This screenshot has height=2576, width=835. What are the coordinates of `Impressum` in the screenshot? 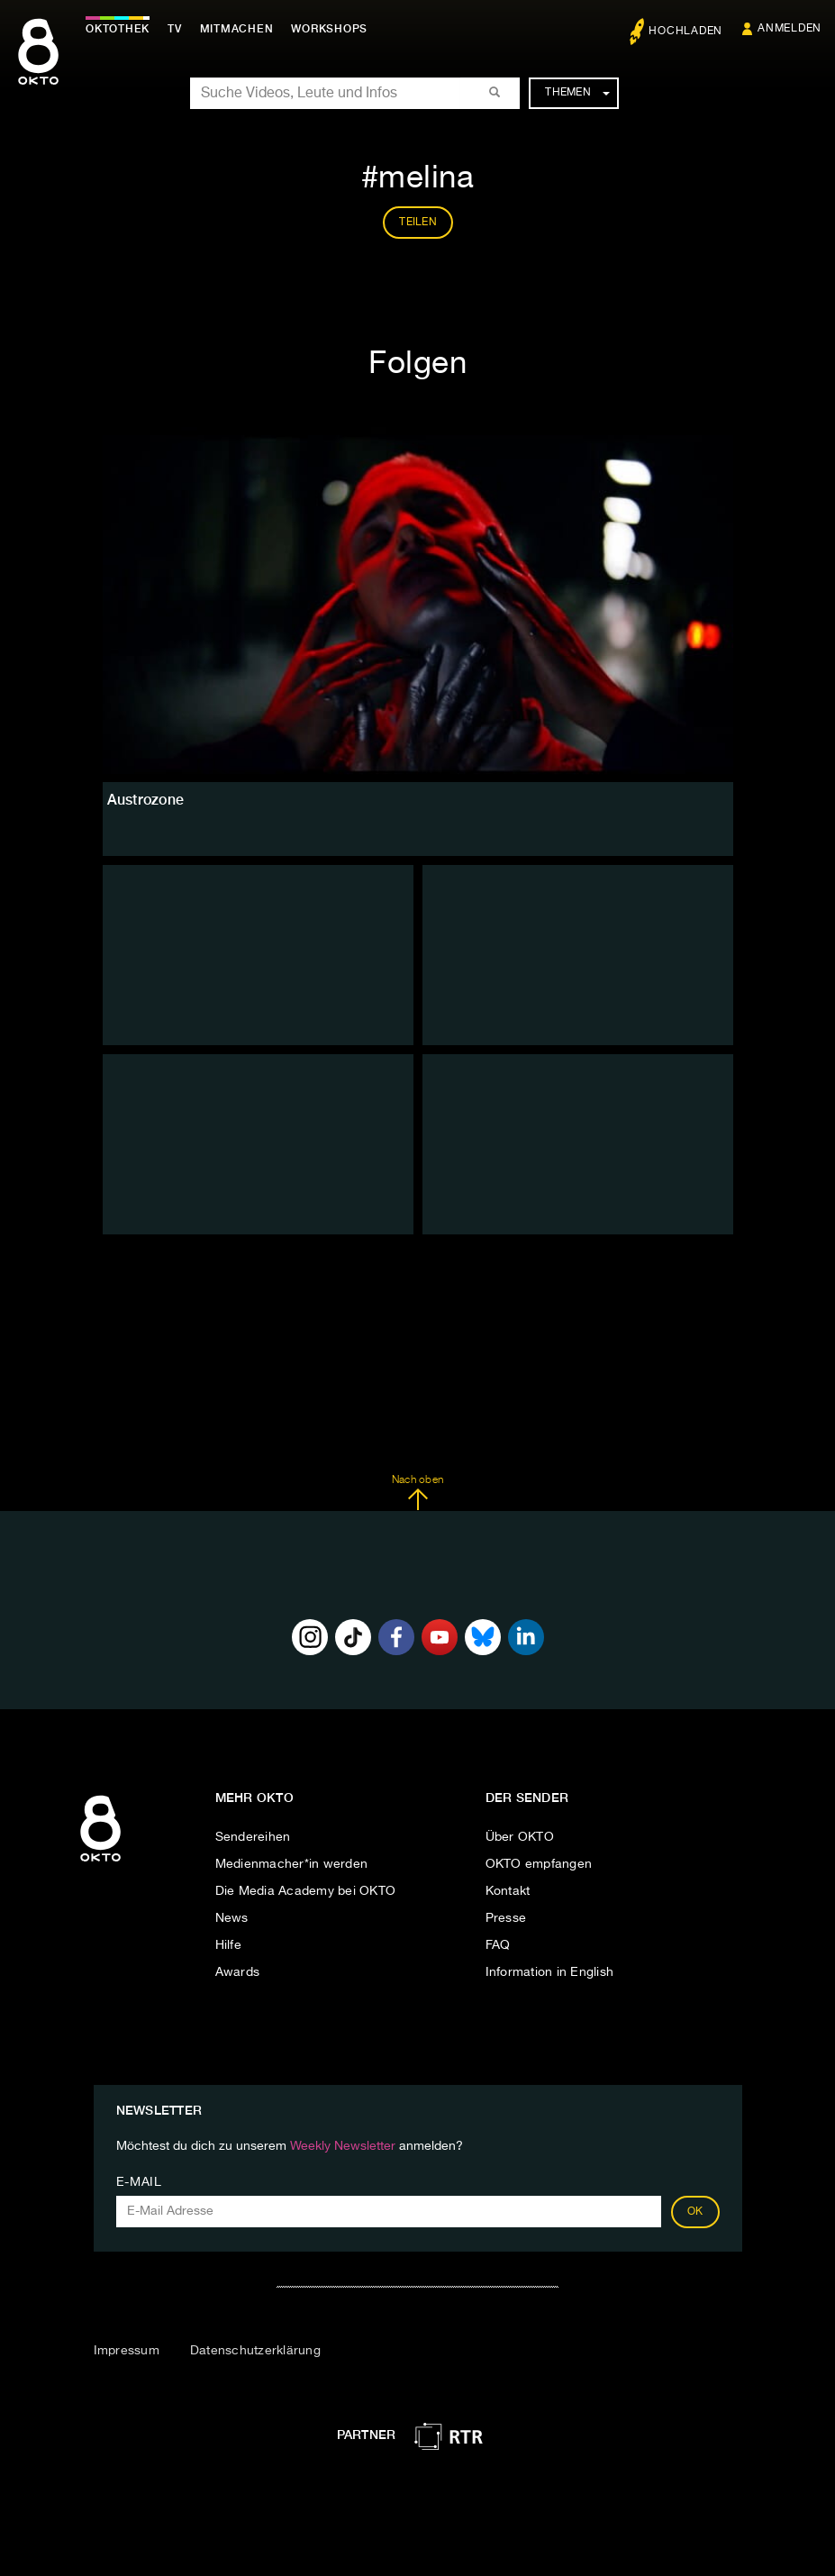 It's located at (126, 2350).